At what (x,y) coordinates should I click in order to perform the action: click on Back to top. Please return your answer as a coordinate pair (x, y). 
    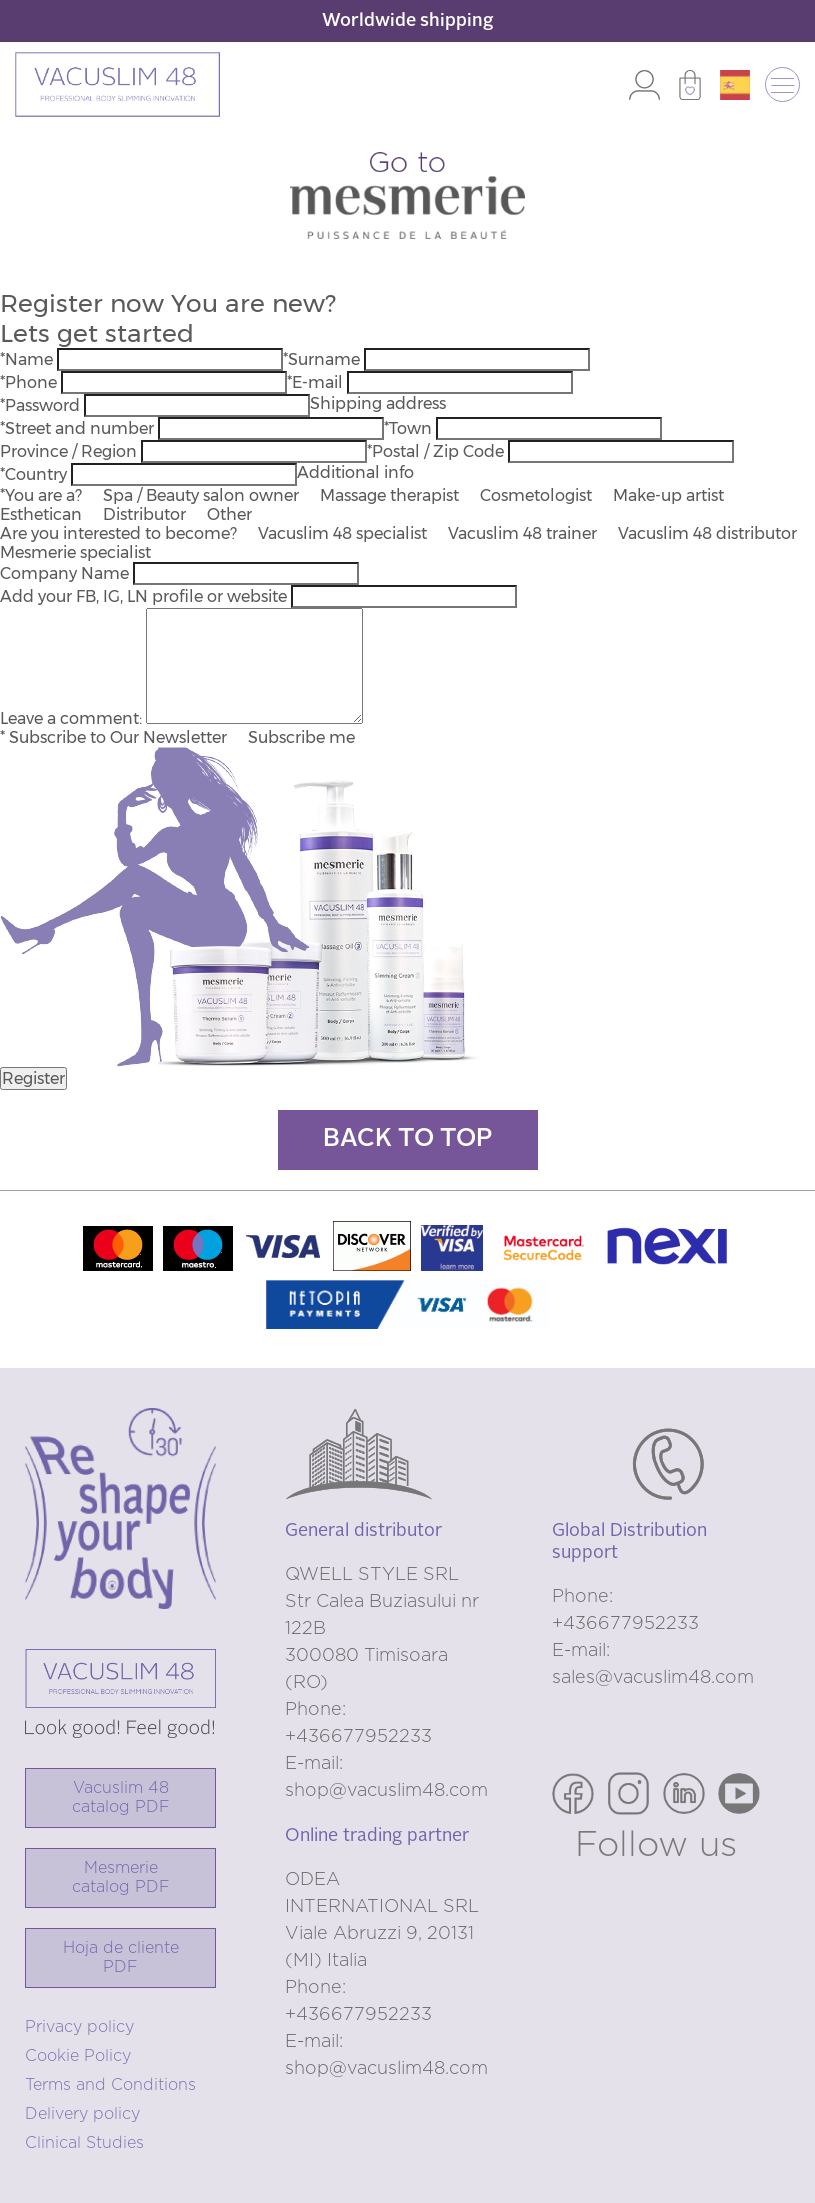
    Looking at the image, I should click on (408, 1139).